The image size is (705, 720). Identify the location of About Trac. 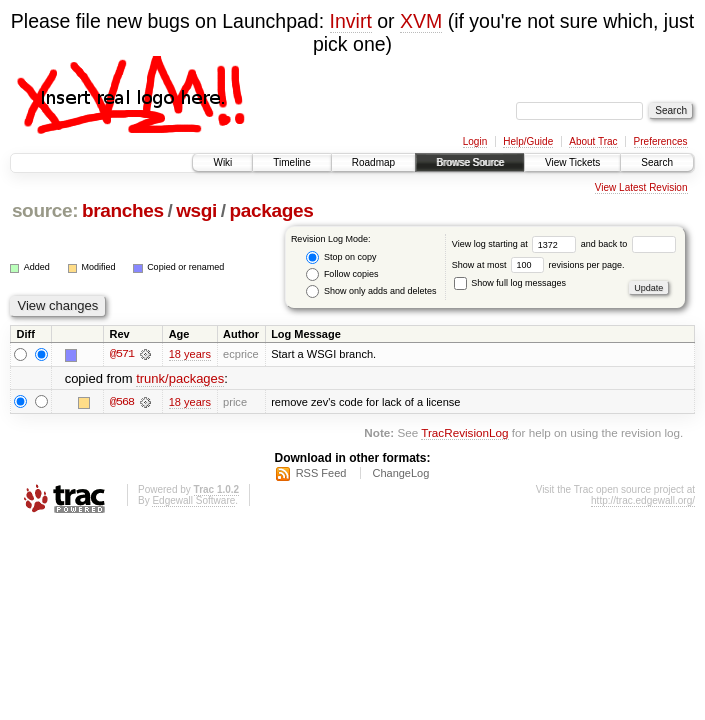
(593, 141).